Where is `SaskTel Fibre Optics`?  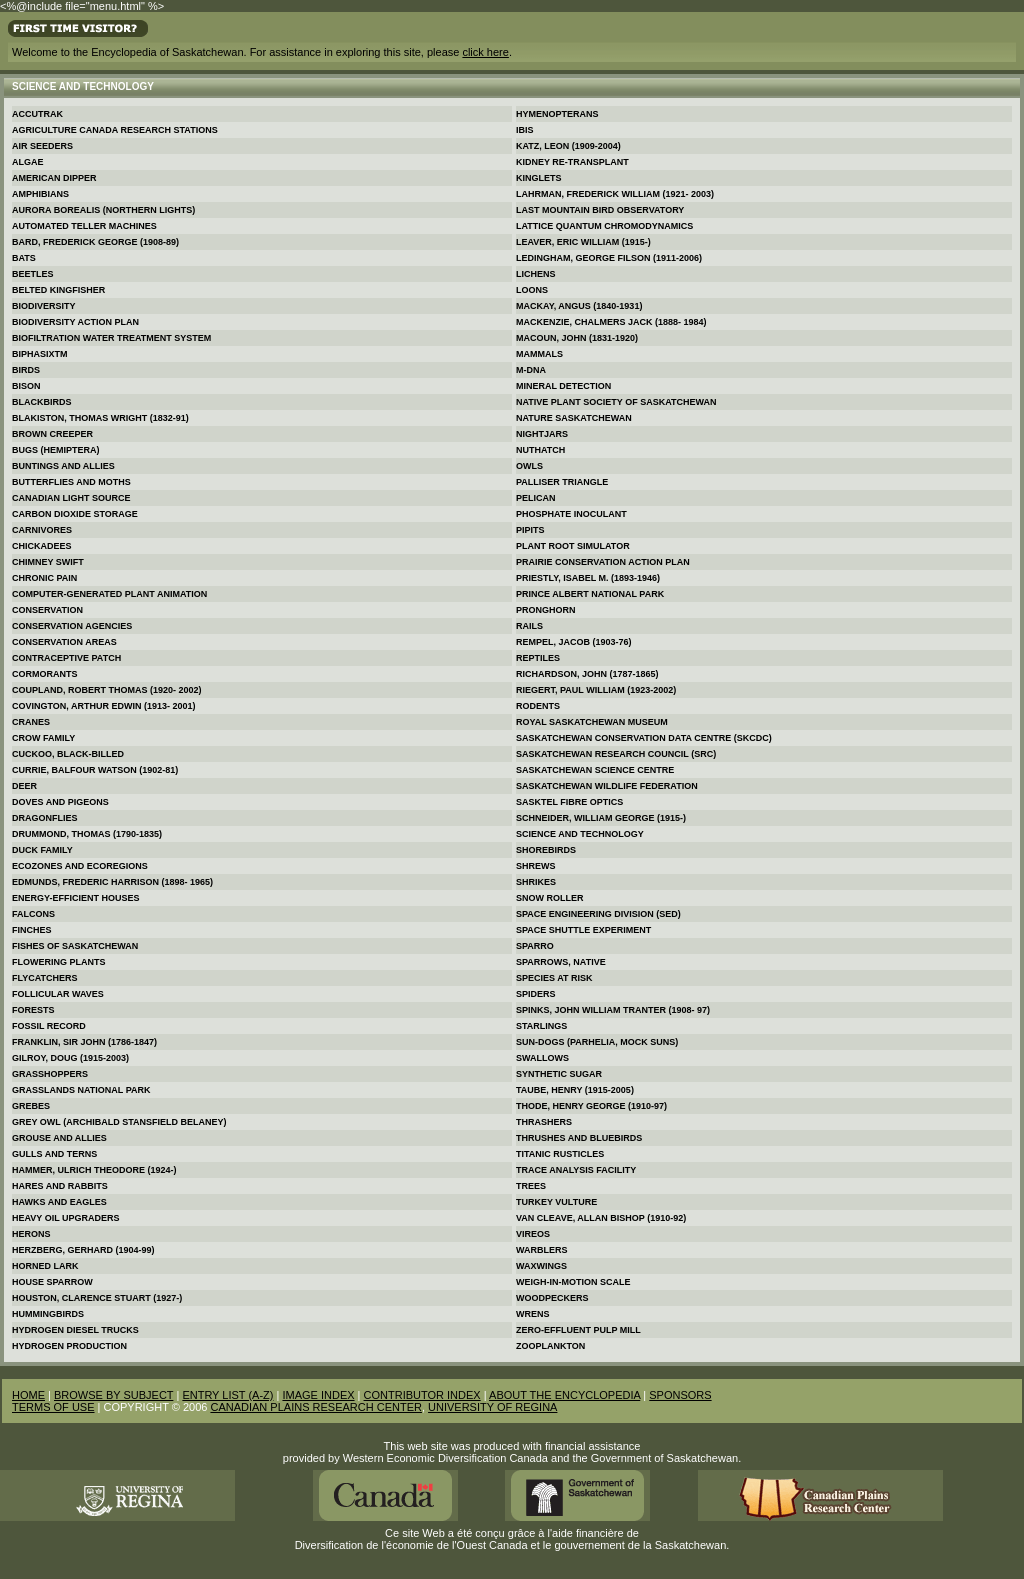
SaskTel Fibre Optics is located at coordinates (569, 802).